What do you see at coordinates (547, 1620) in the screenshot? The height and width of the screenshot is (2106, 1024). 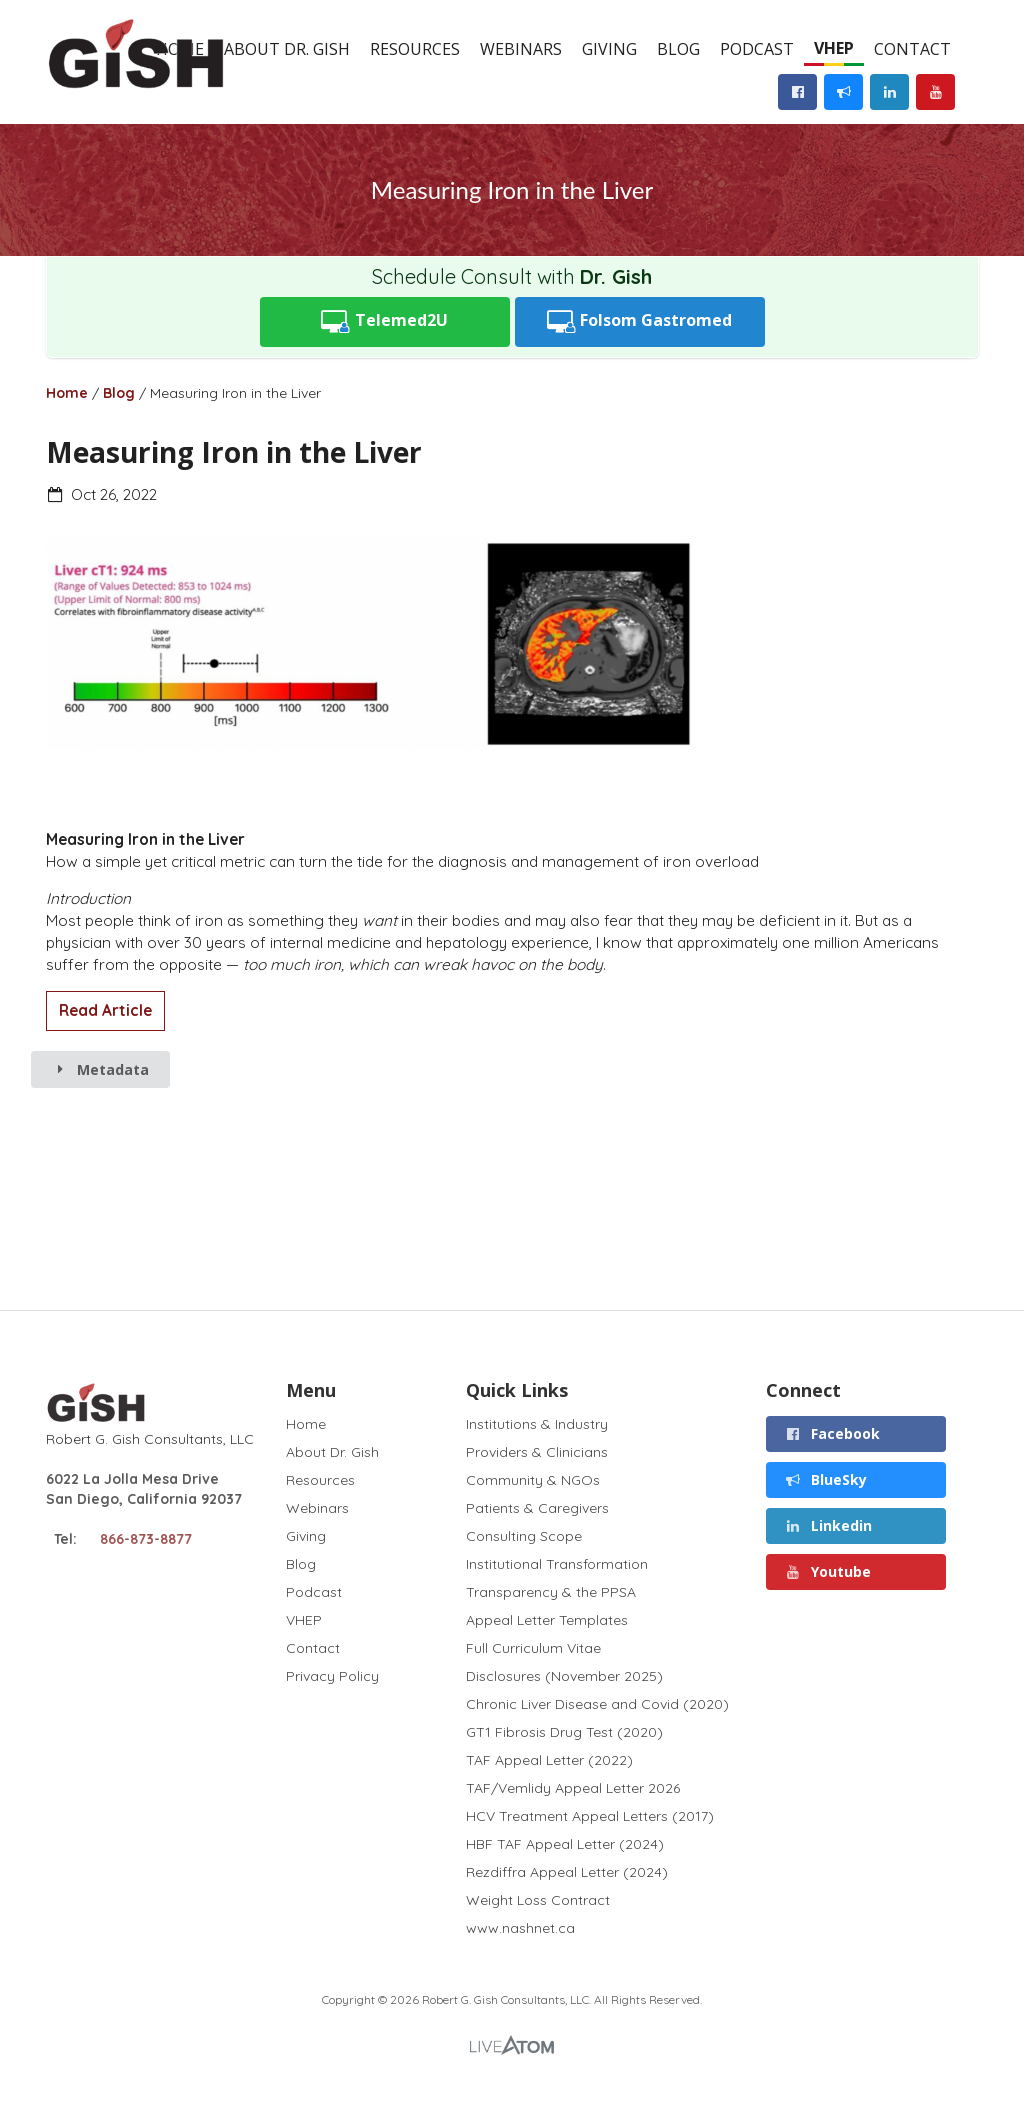 I see `Appeal Letter Templates` at bounding box center [547, 1620].